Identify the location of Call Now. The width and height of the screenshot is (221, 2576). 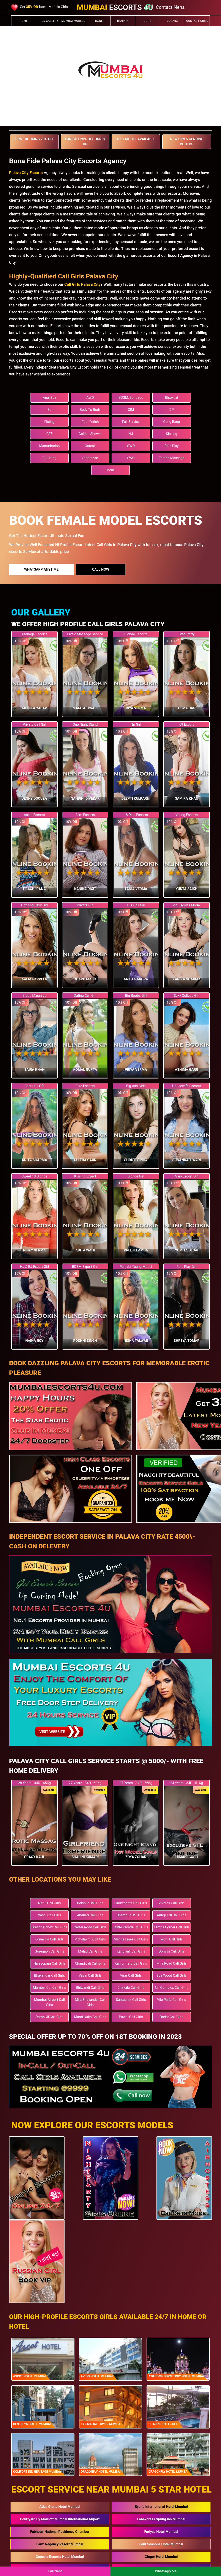
(100, 569).